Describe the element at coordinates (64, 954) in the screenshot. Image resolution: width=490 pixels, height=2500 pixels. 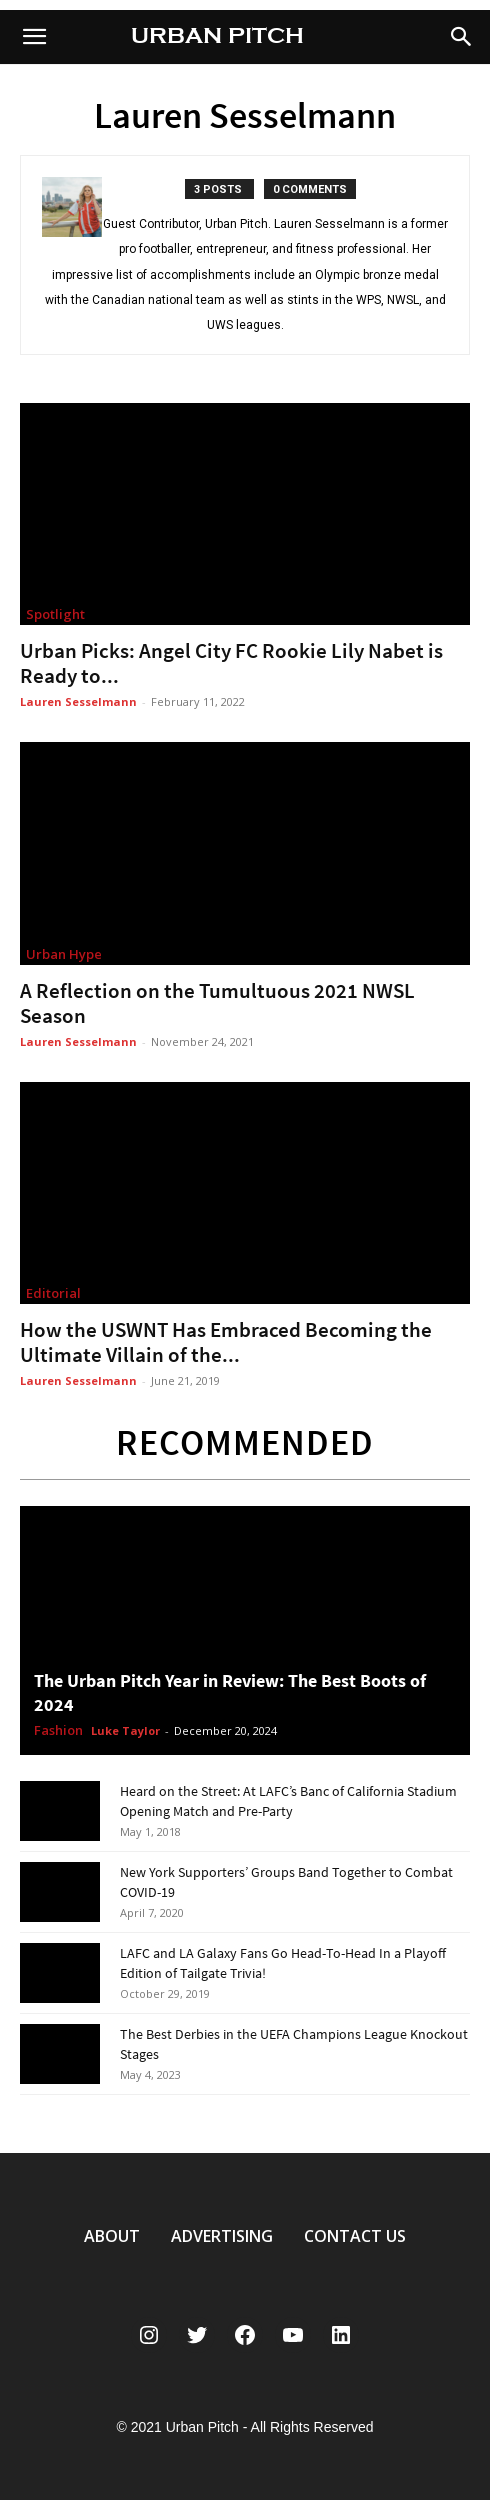
I see `Urban Hype` at that location.